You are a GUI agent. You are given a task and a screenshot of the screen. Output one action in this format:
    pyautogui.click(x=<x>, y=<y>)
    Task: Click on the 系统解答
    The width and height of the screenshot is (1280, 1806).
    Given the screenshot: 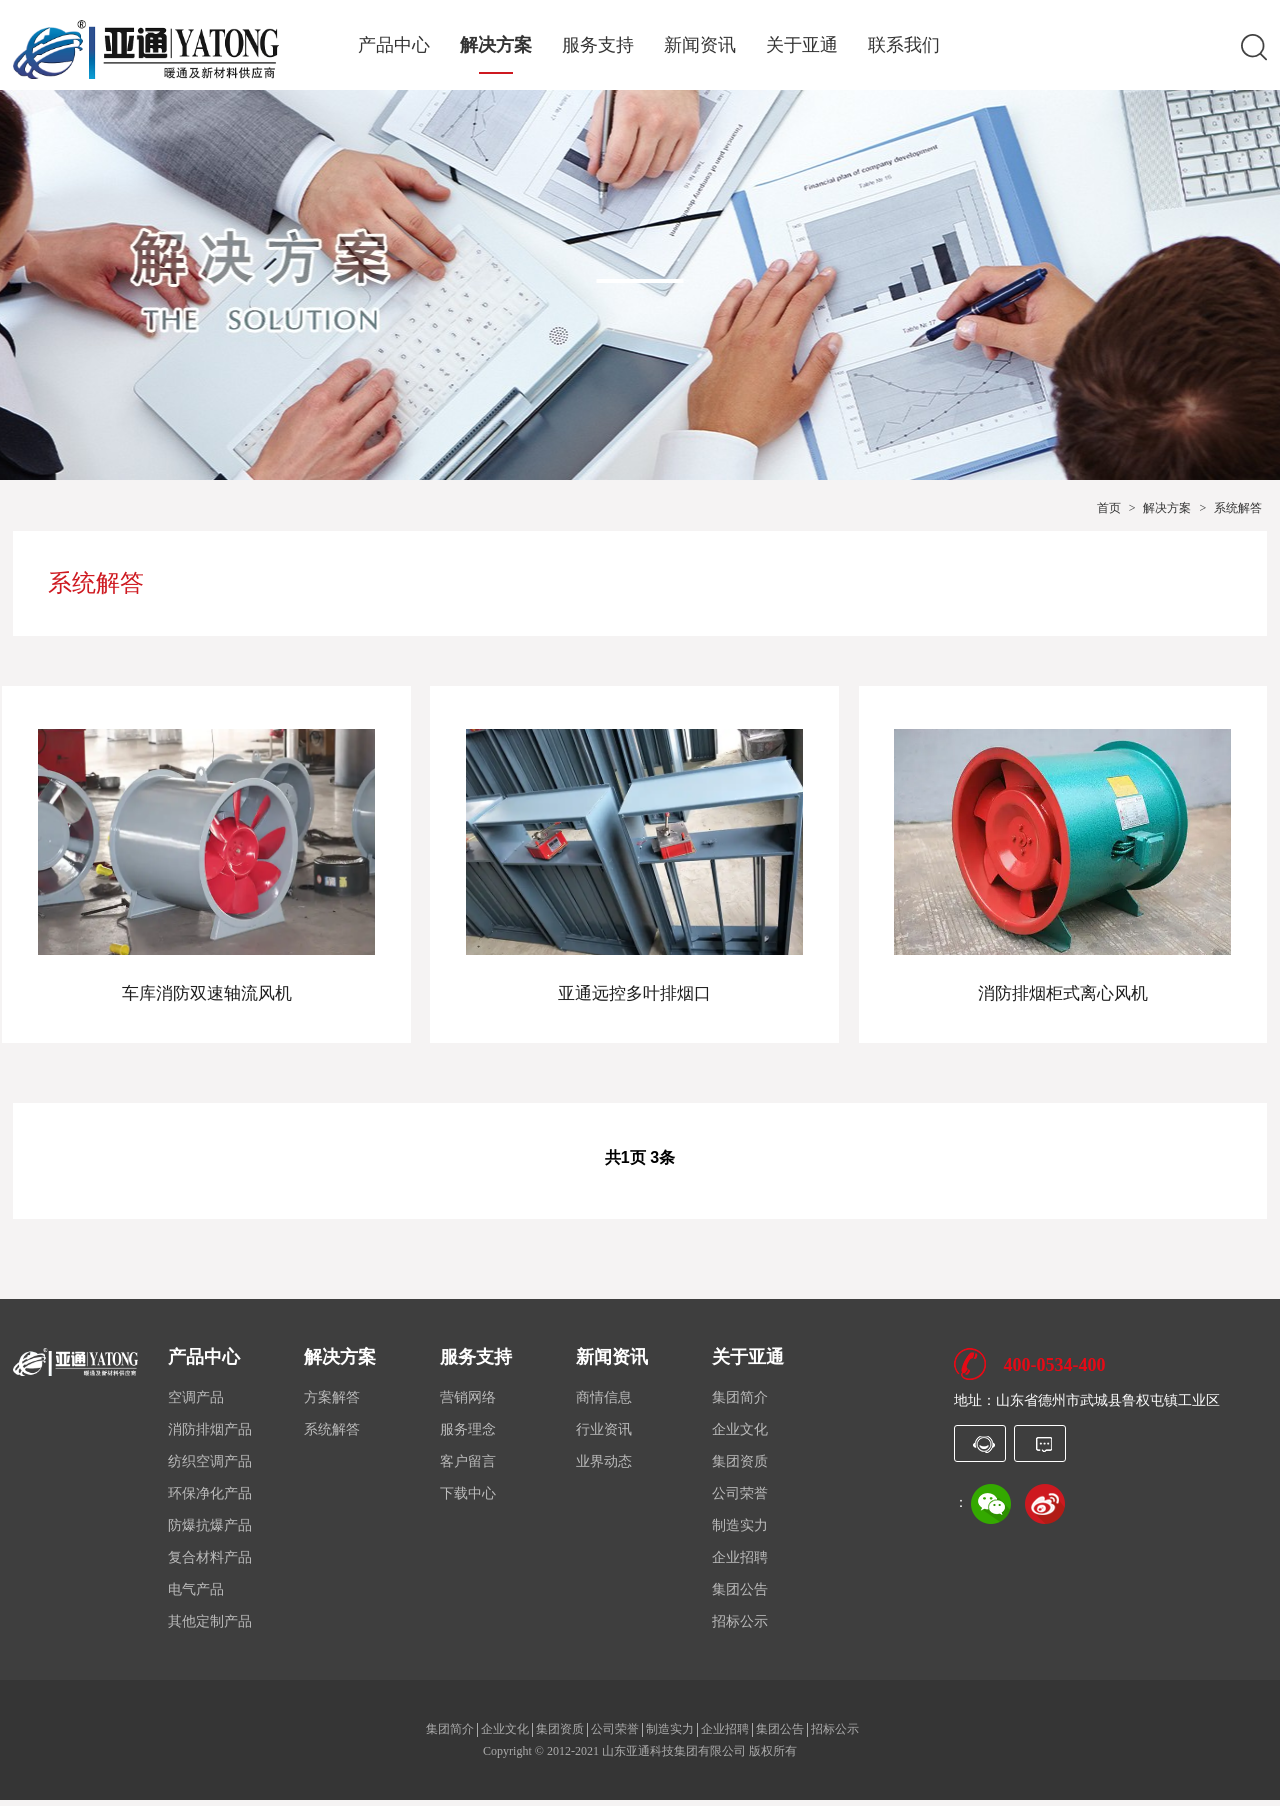 What is the action you would take?
    pyautogui.click(x=1238, y=508)
    